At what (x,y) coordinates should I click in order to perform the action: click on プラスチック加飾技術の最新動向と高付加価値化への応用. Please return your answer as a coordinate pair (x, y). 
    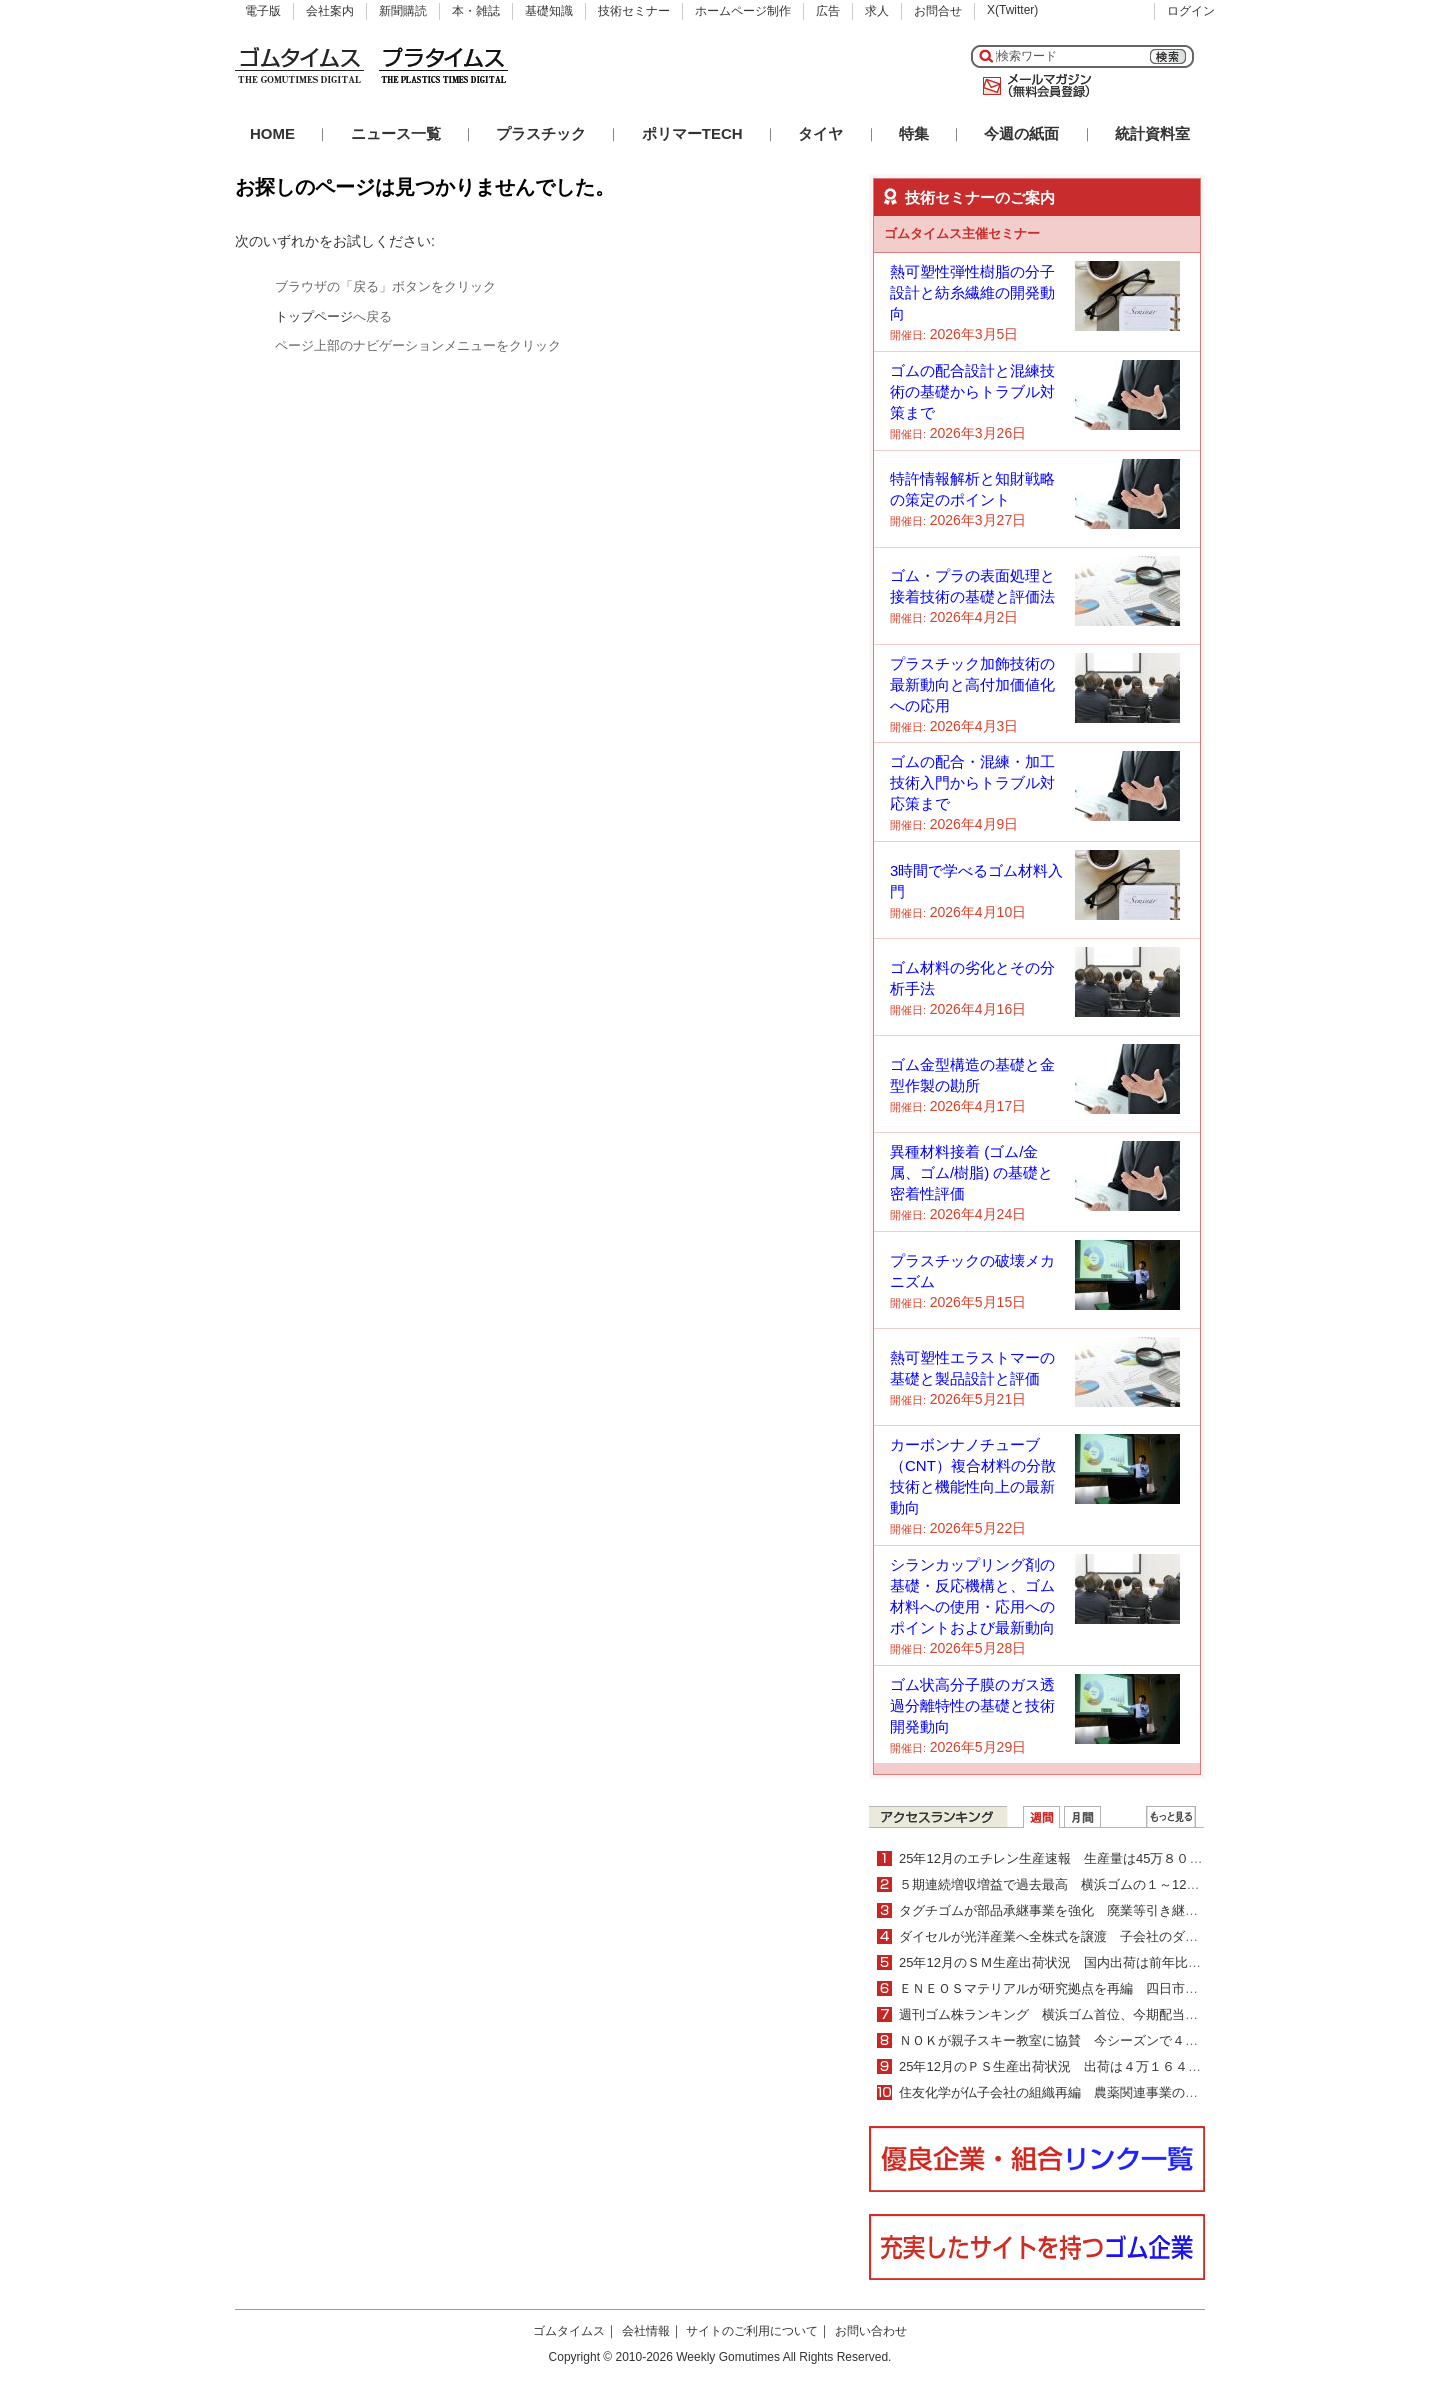
    Looking at the image, I should click on (972, 684).